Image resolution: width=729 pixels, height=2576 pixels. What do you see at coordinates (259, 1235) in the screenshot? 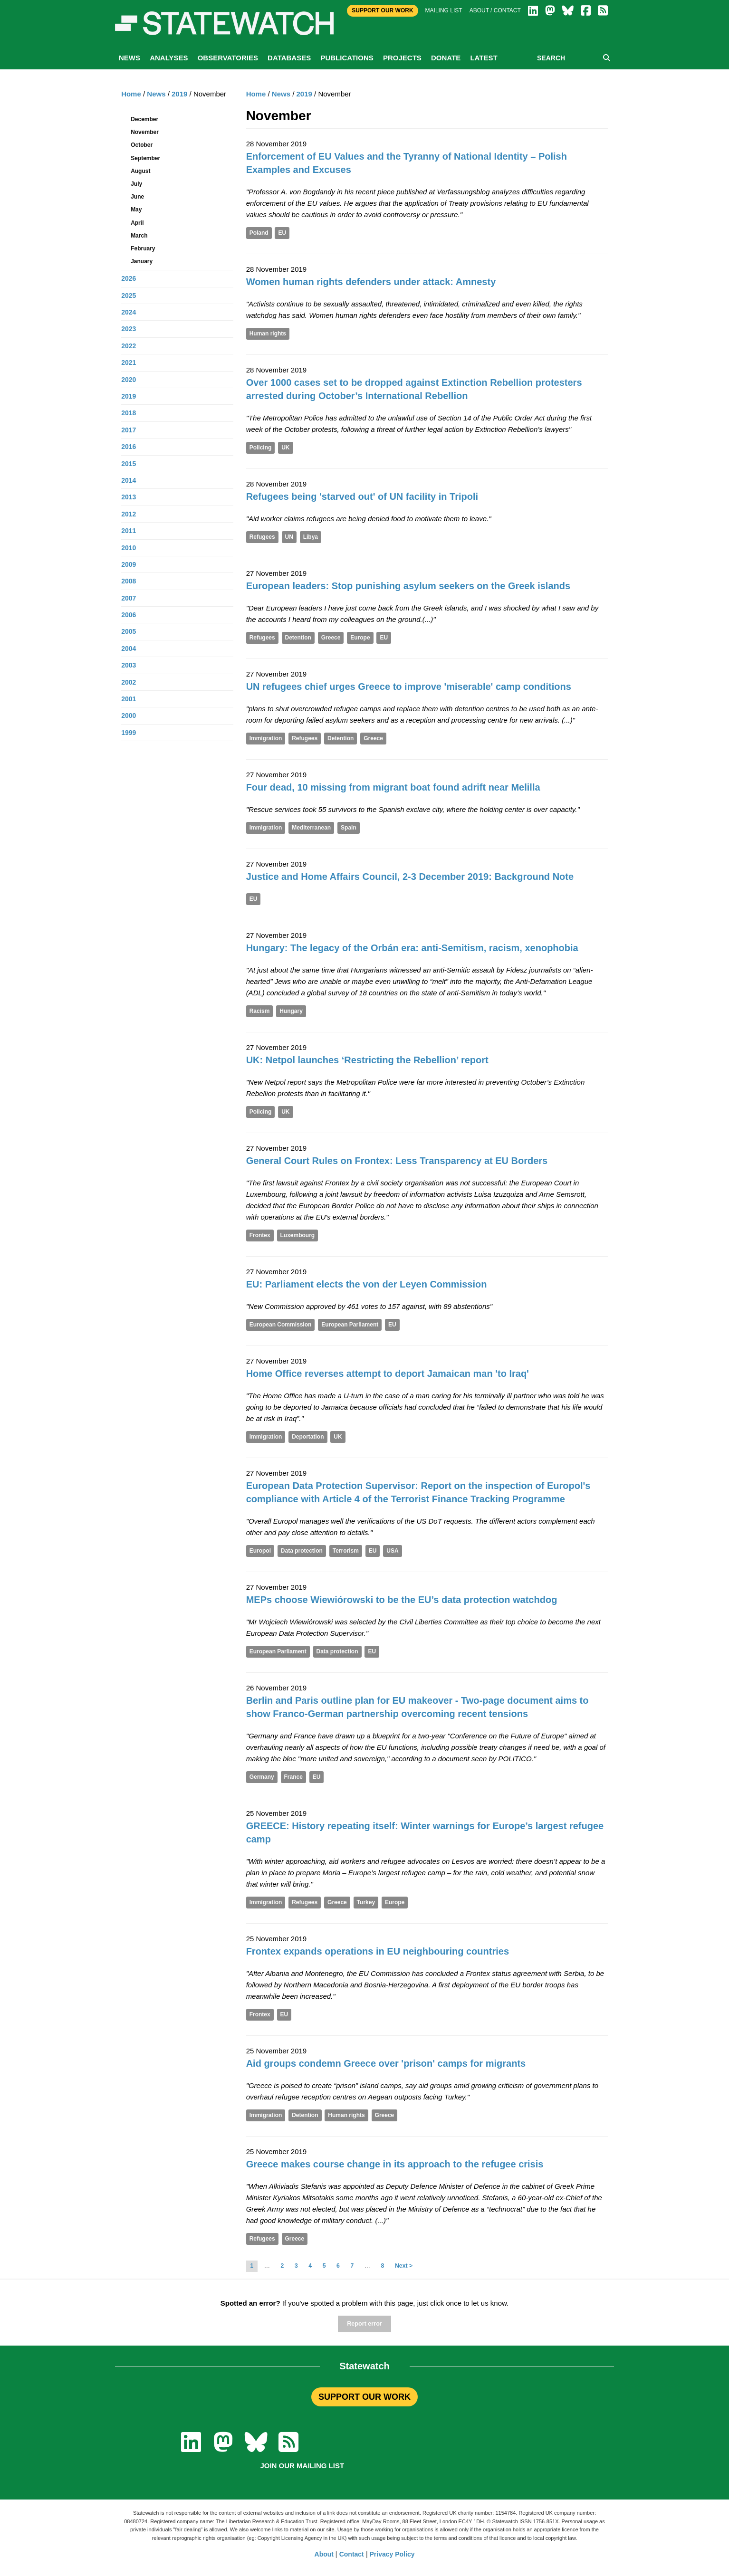
I see `Frontex` at bounding box center [259, 1235].